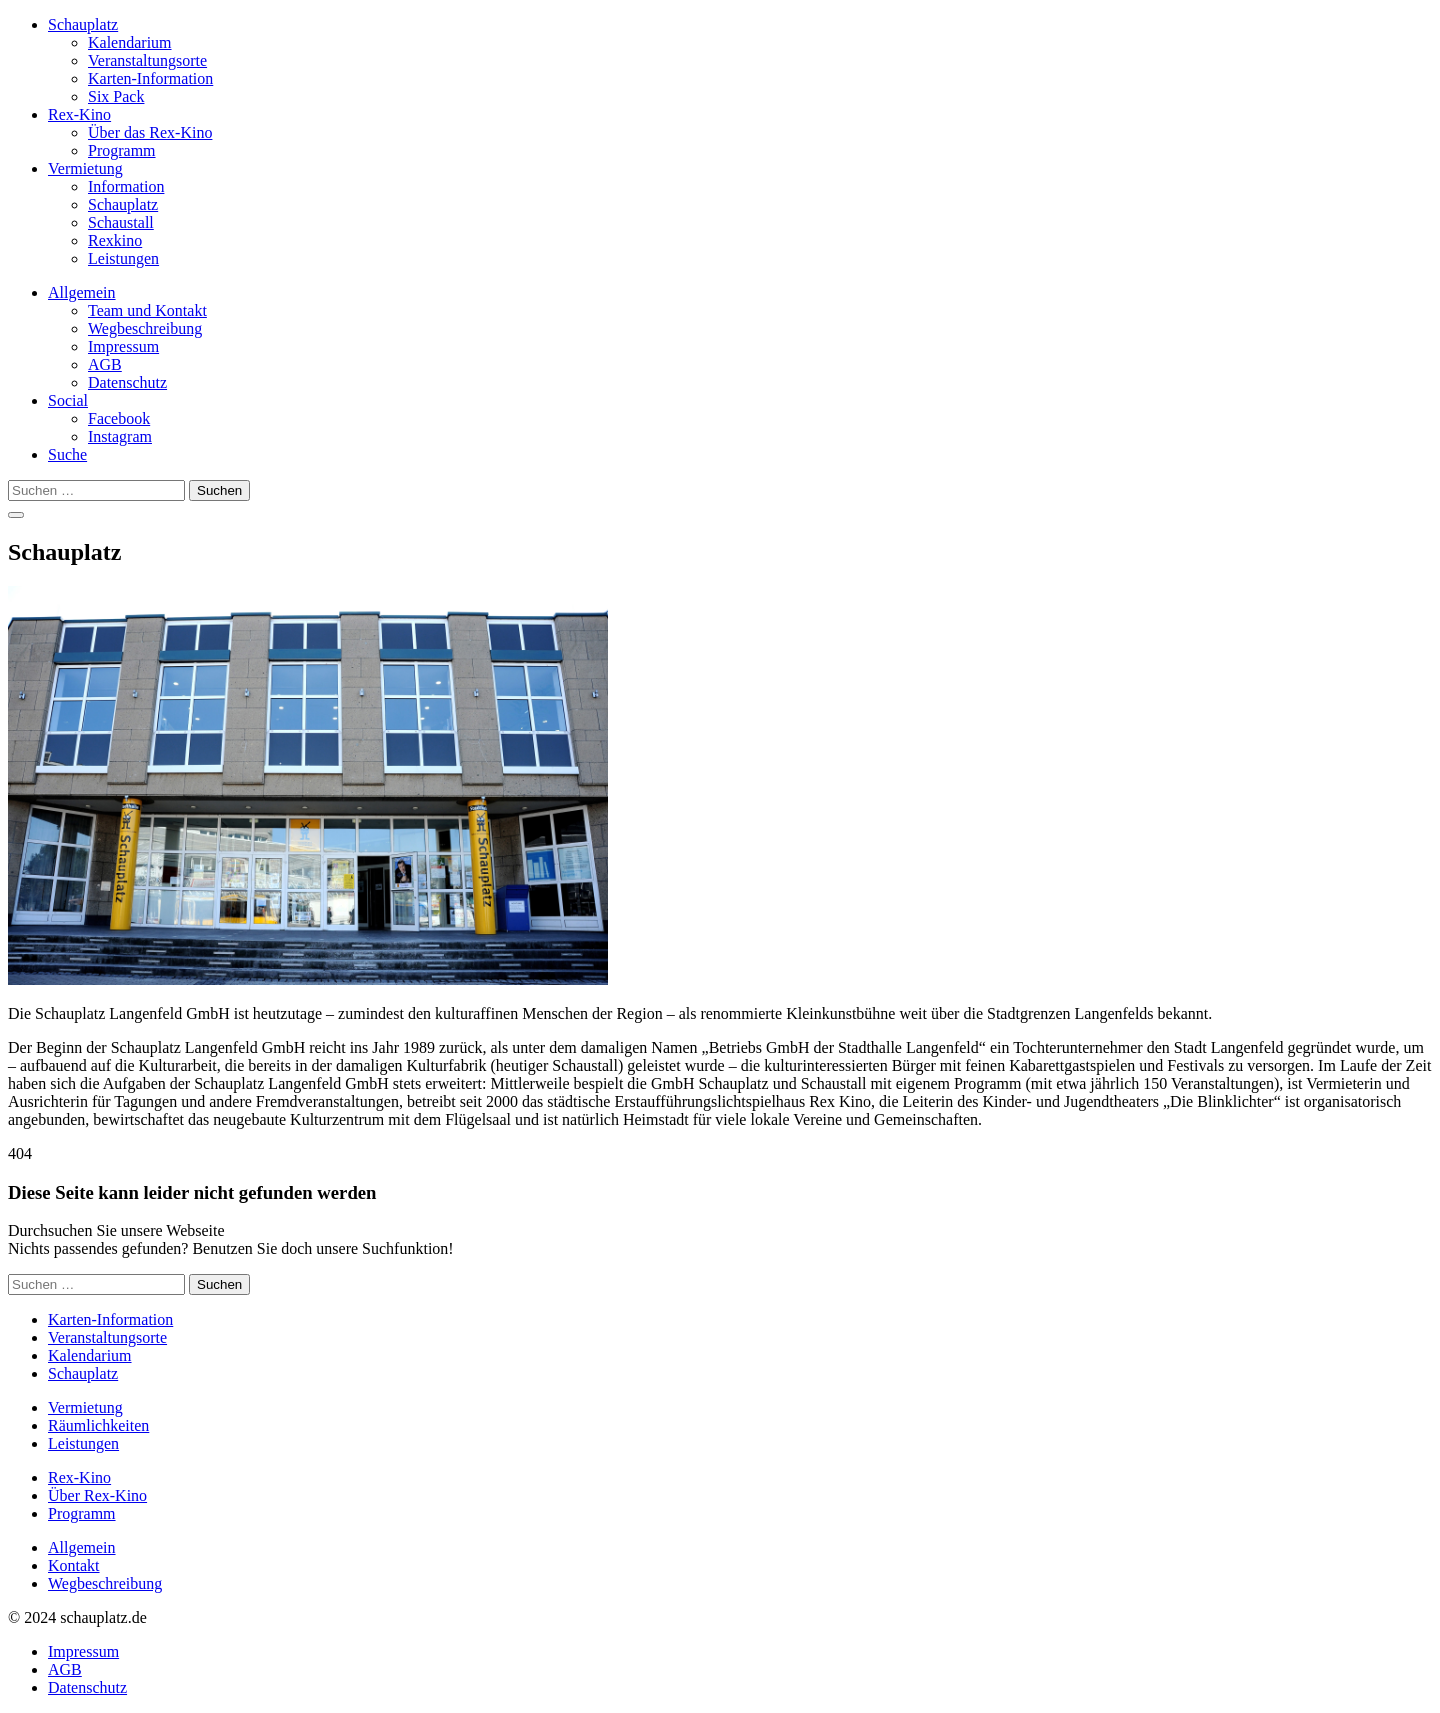 The height and width of the screenshot is (1713, 1440). What do you see at coordinates (83, 24) in the screenshot?
I see `Schauplatz` at bounding box center [83, 24].